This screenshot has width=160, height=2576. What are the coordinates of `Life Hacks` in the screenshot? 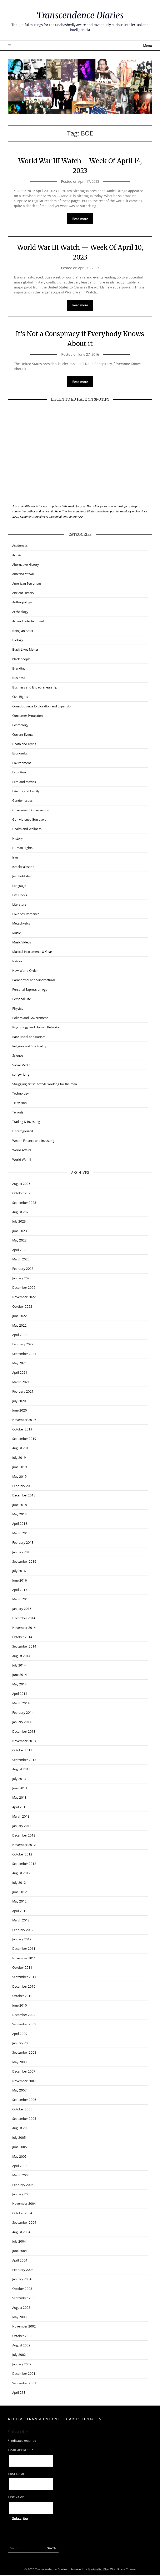 It's located at (19, 895).